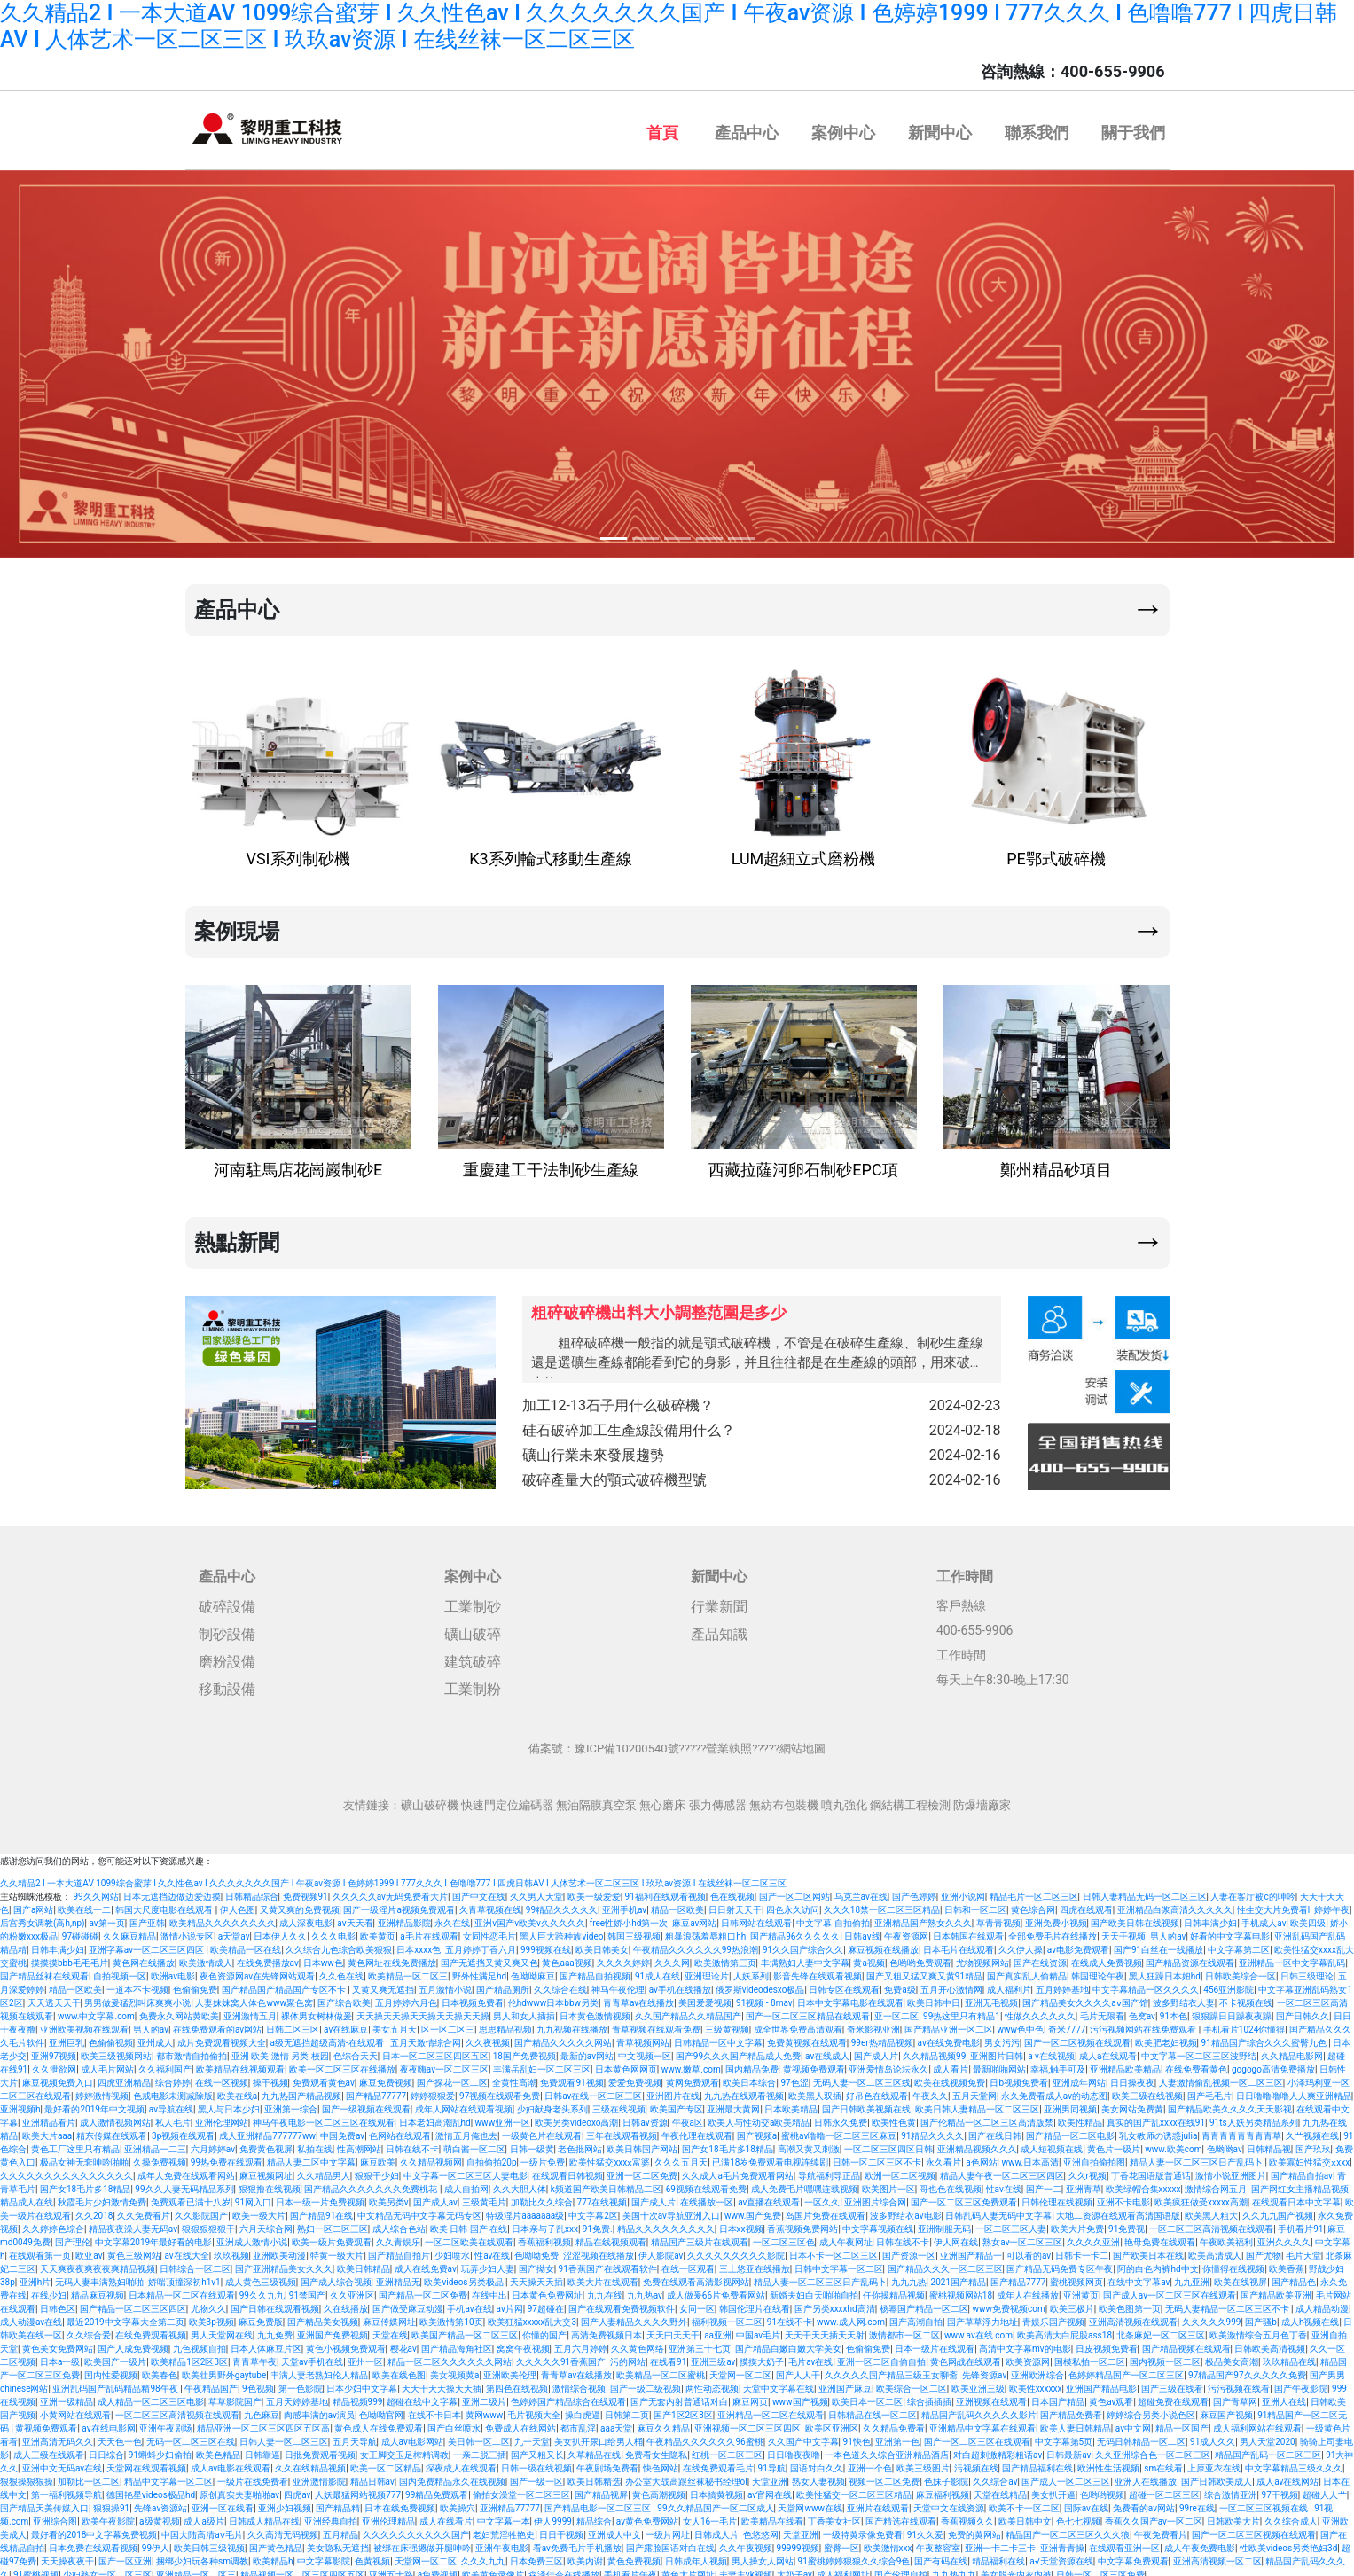 This screenshot has width=1354, height=2576. I want to click on 萌白酱一区二区, so click(474, 2144).